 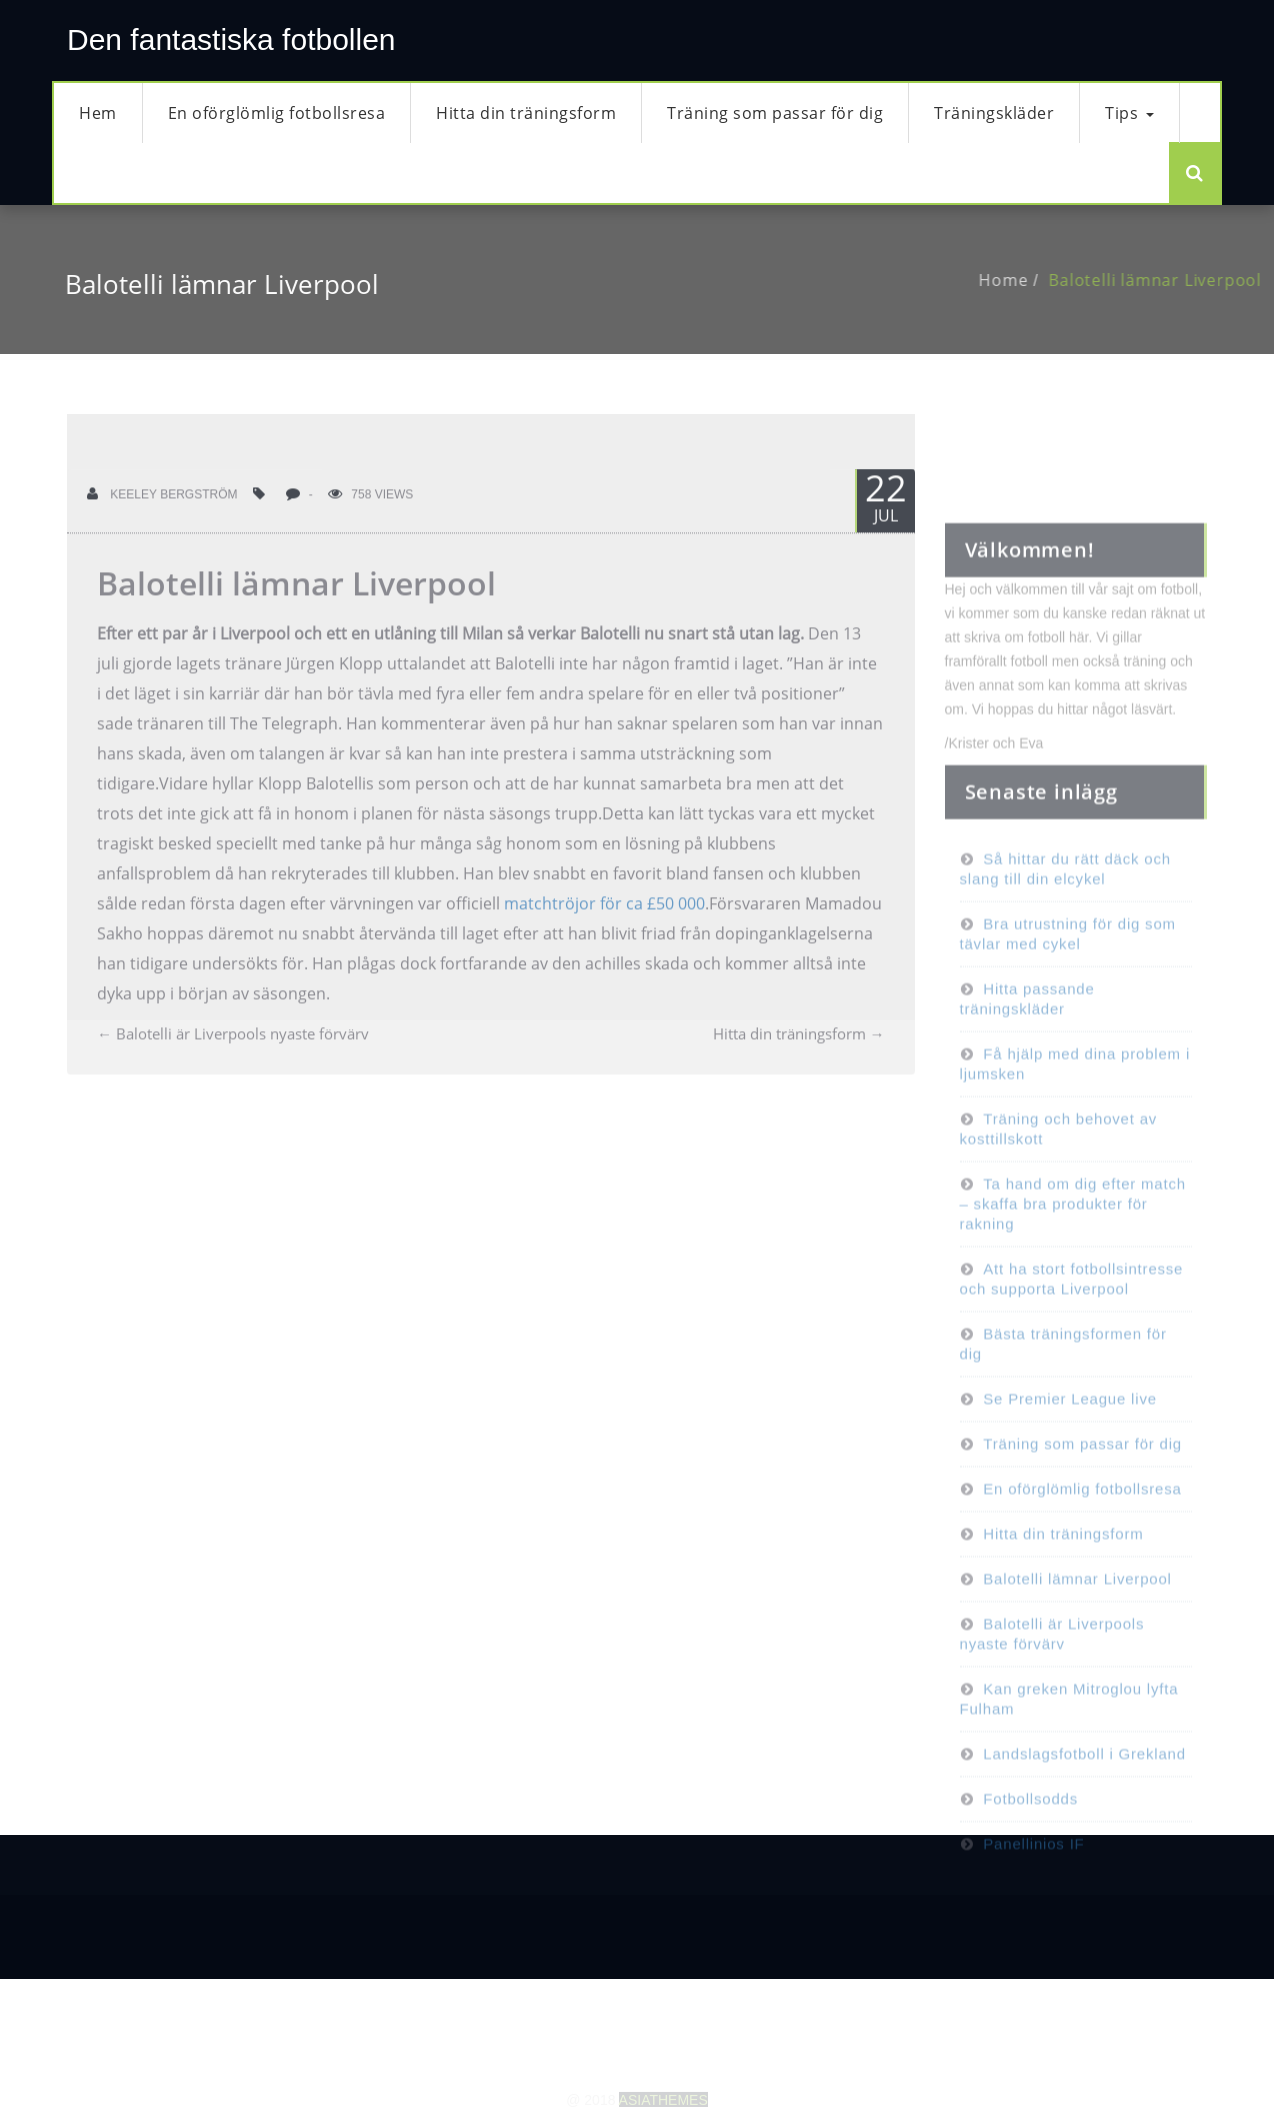 I want to click on En oförglömlig fotbollsresa, so click(x=277, y=113).